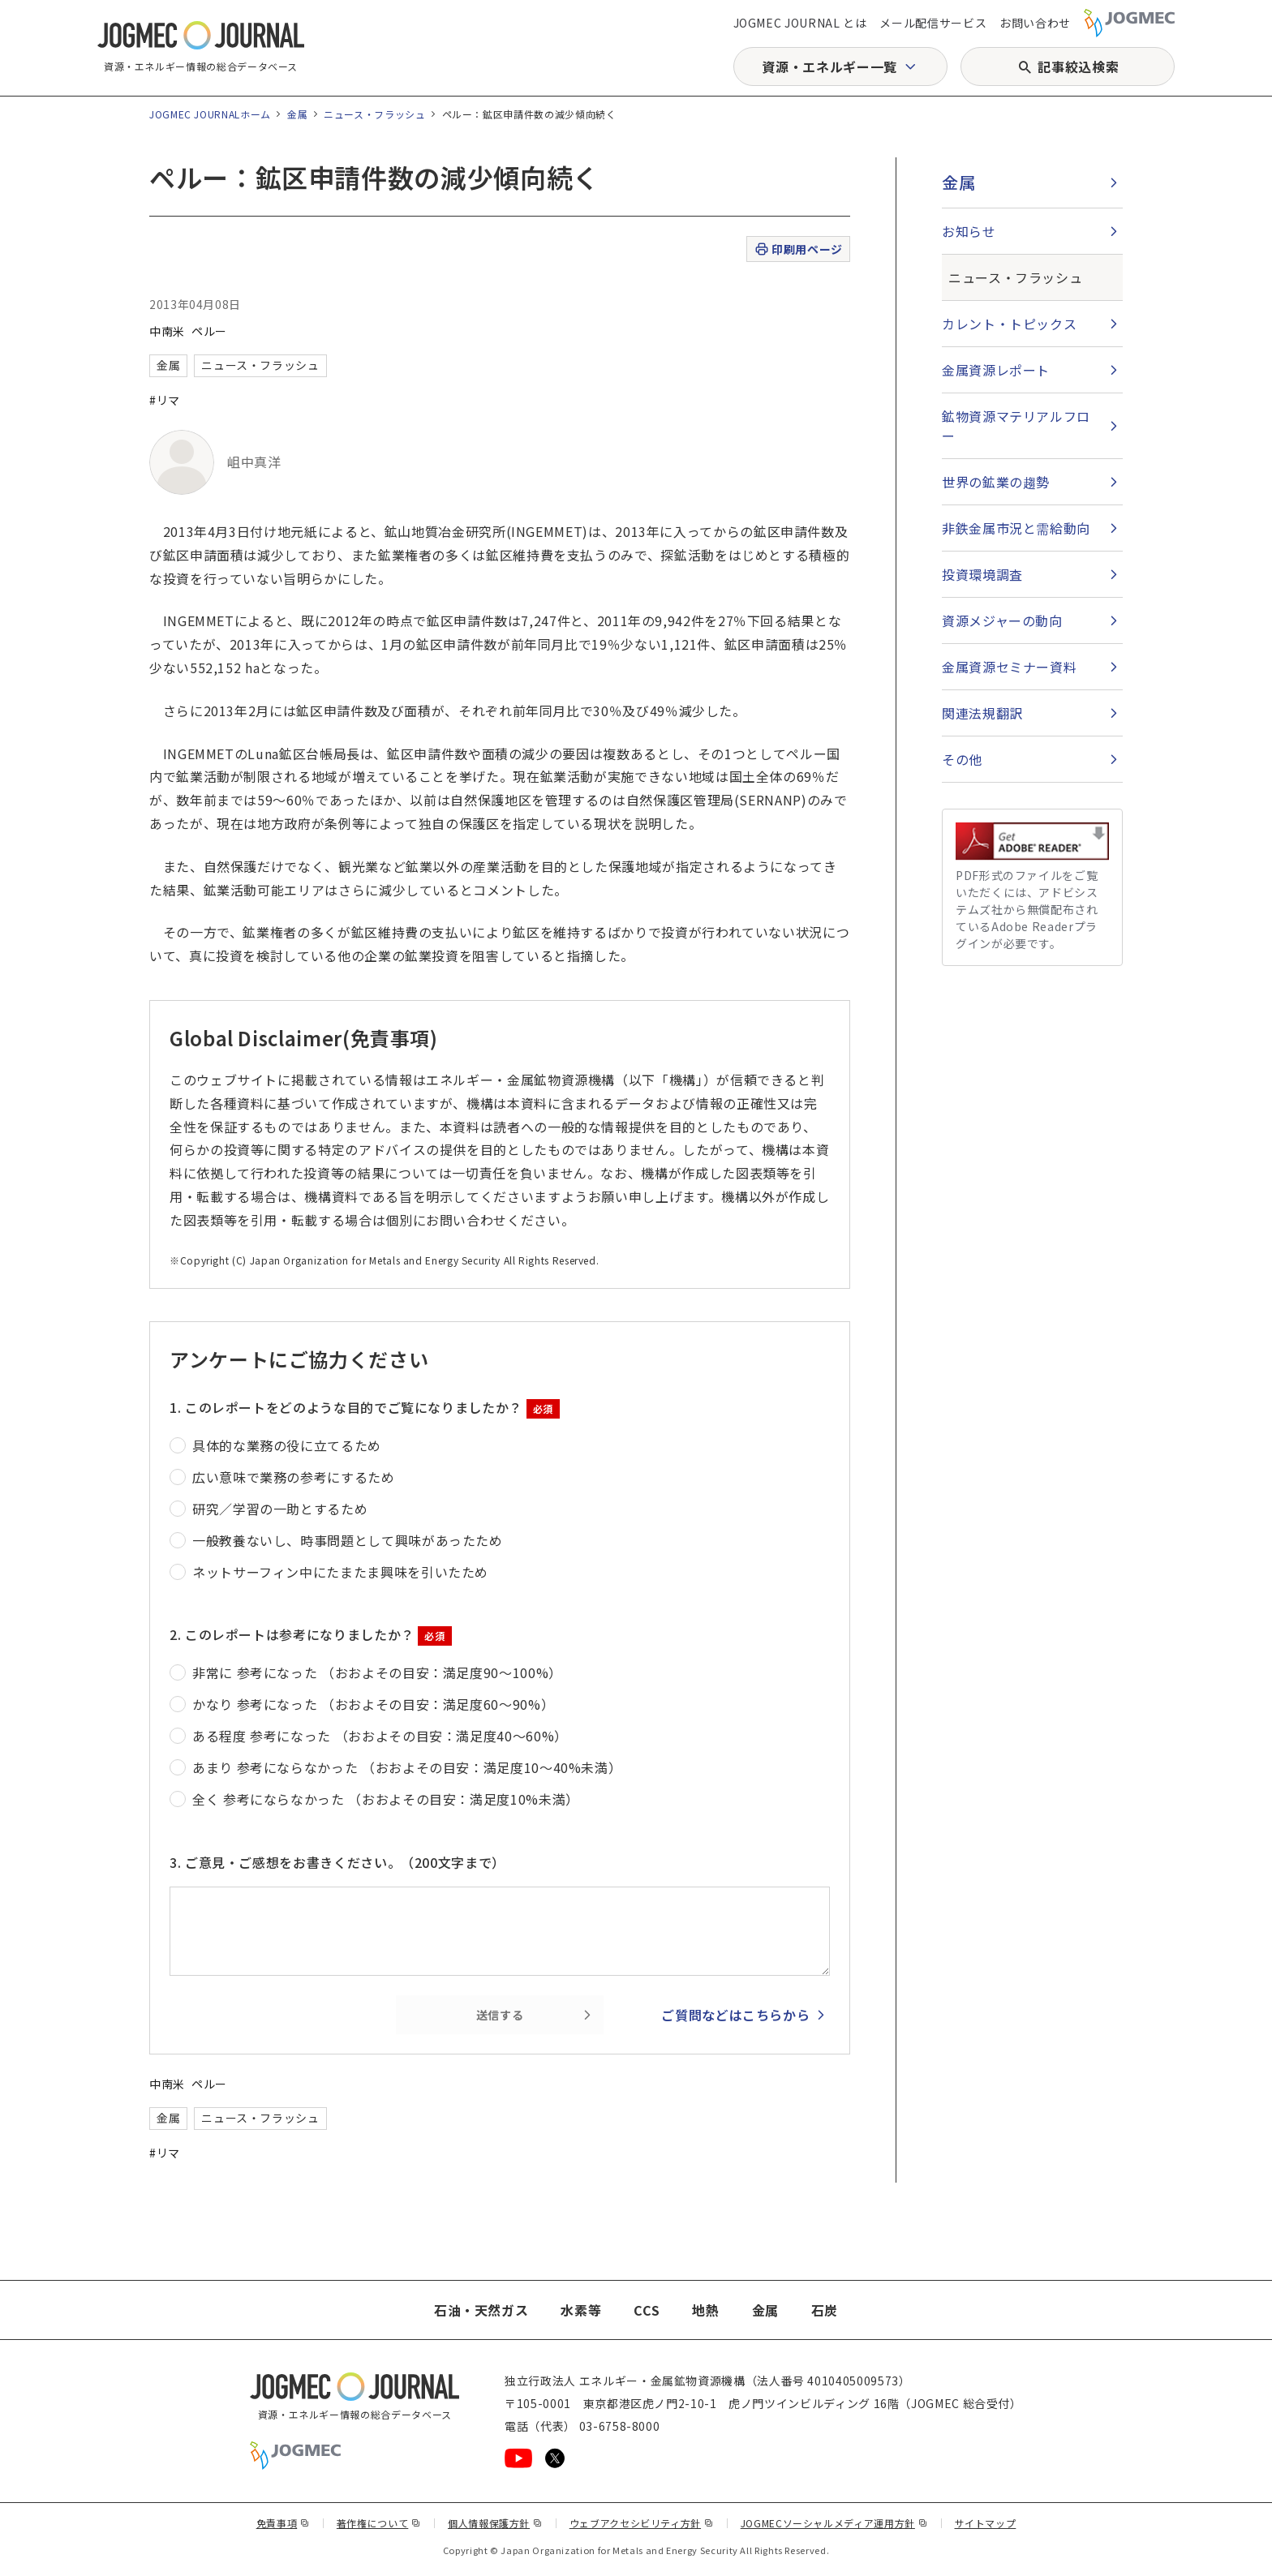 Image resolution: width=1272 pixels, height=2576 pixels. I want to click on 記事絞込検索, so click(1078, 66).